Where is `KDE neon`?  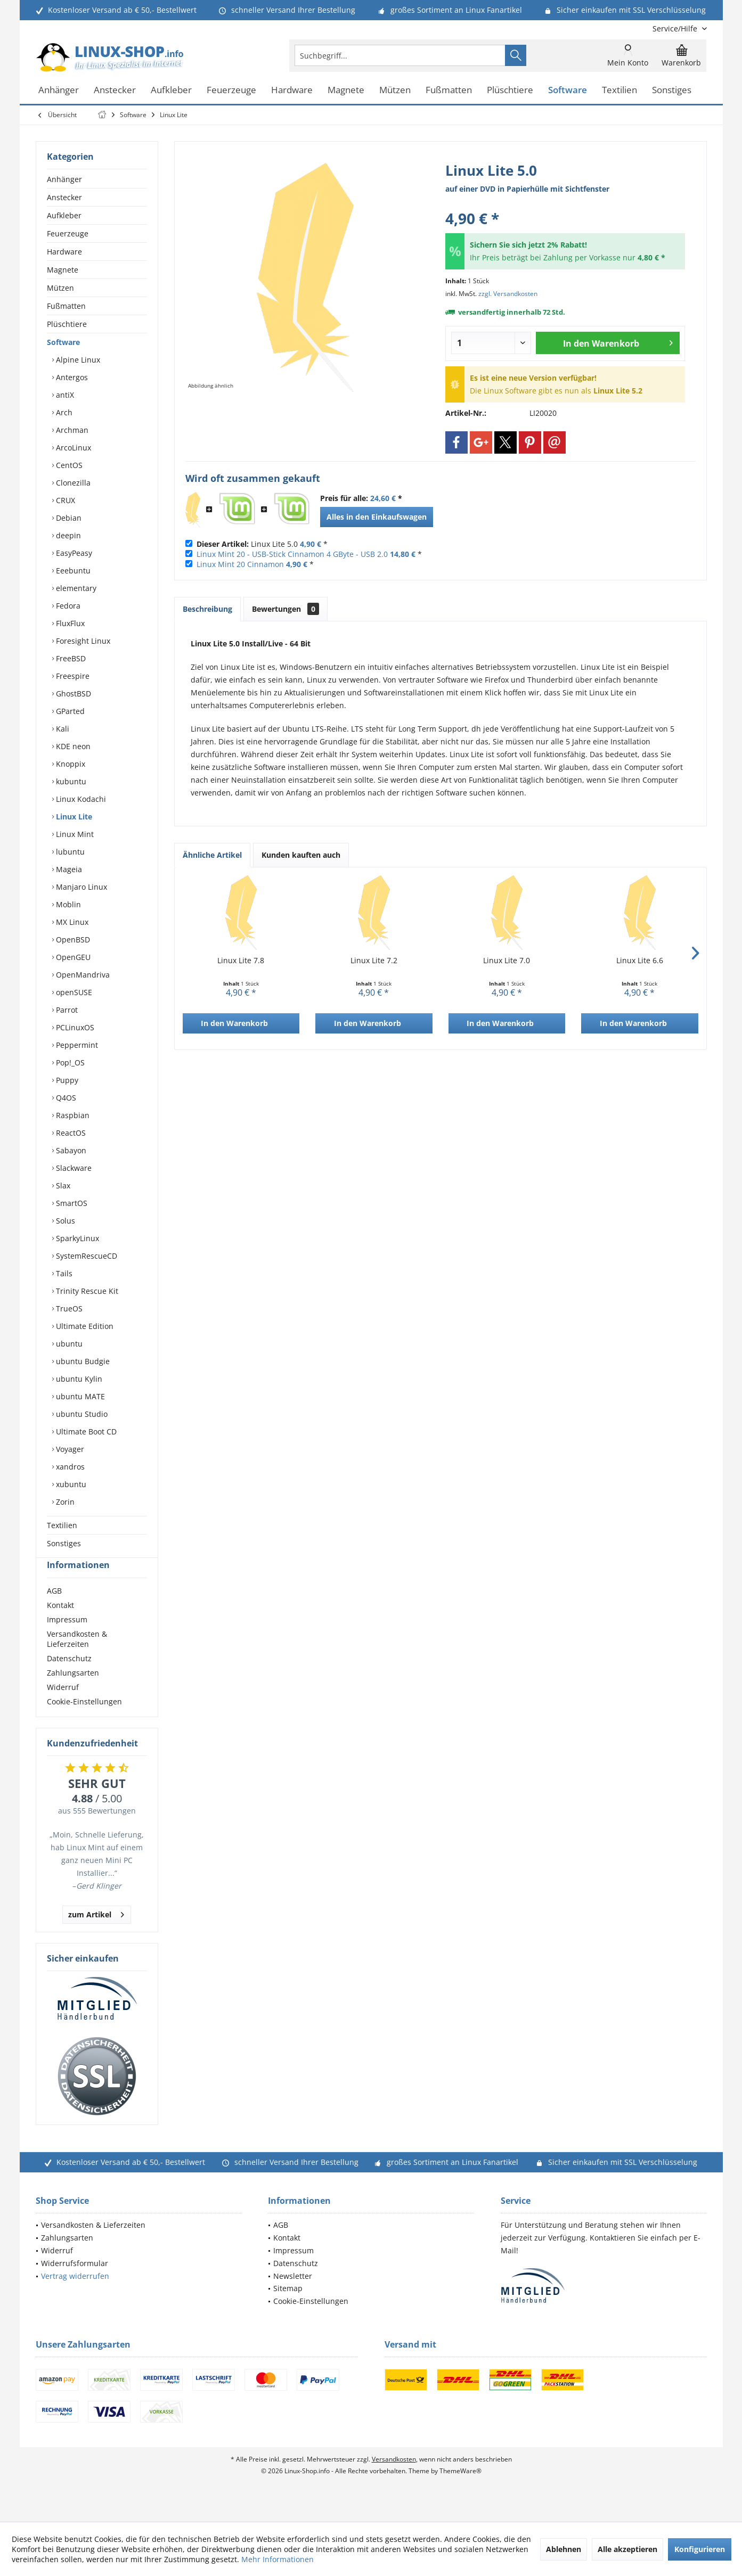 KDE neon is located at coordinates (72, 746).